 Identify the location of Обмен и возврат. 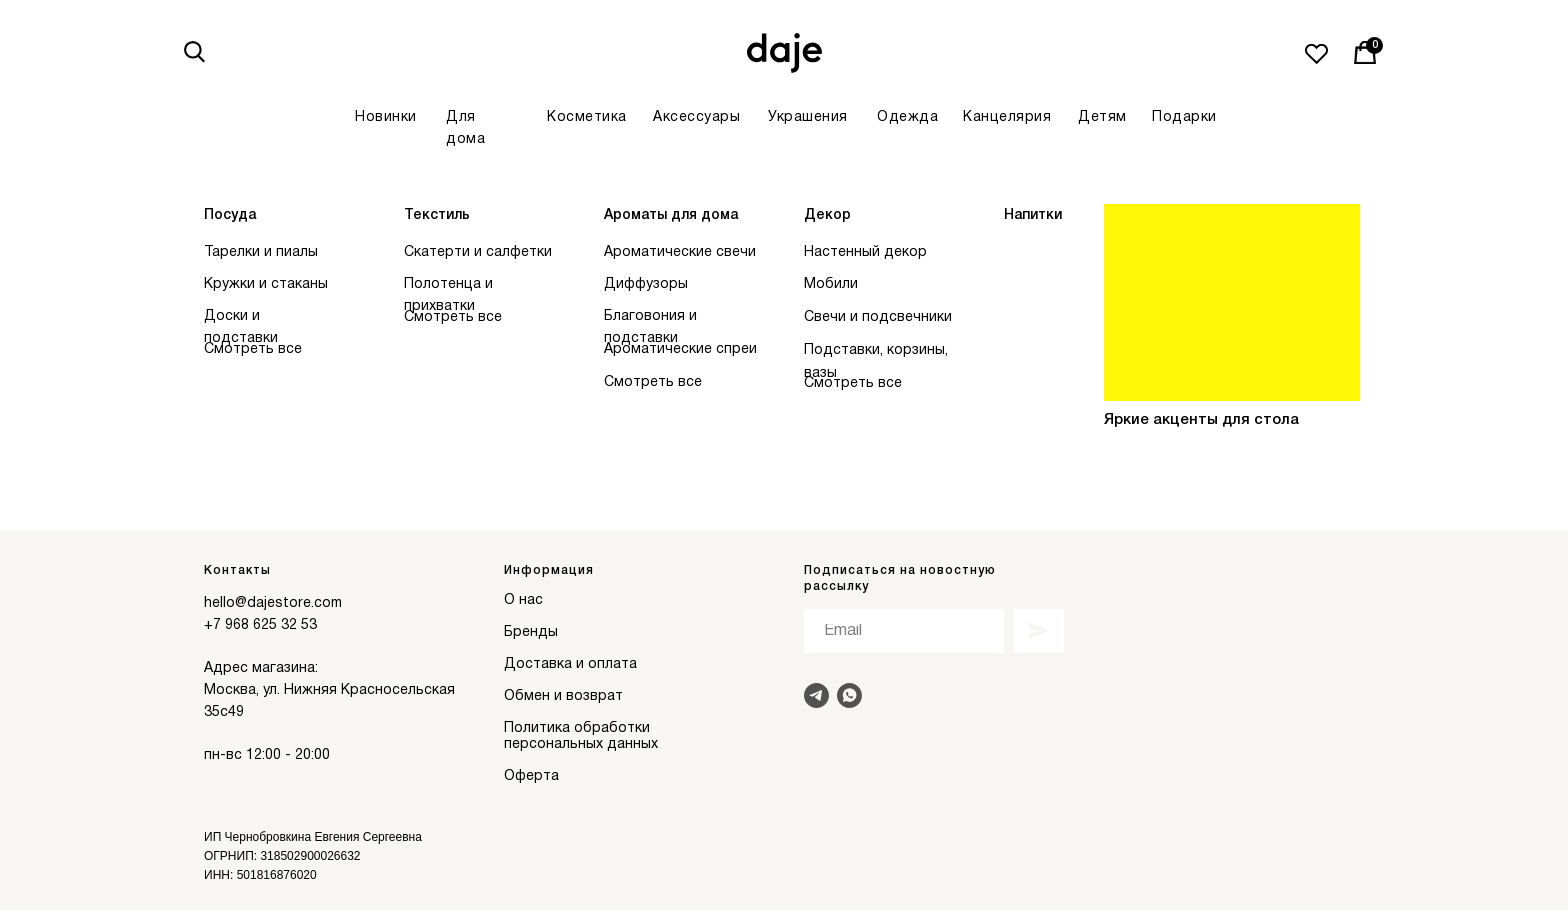
(563, 696).